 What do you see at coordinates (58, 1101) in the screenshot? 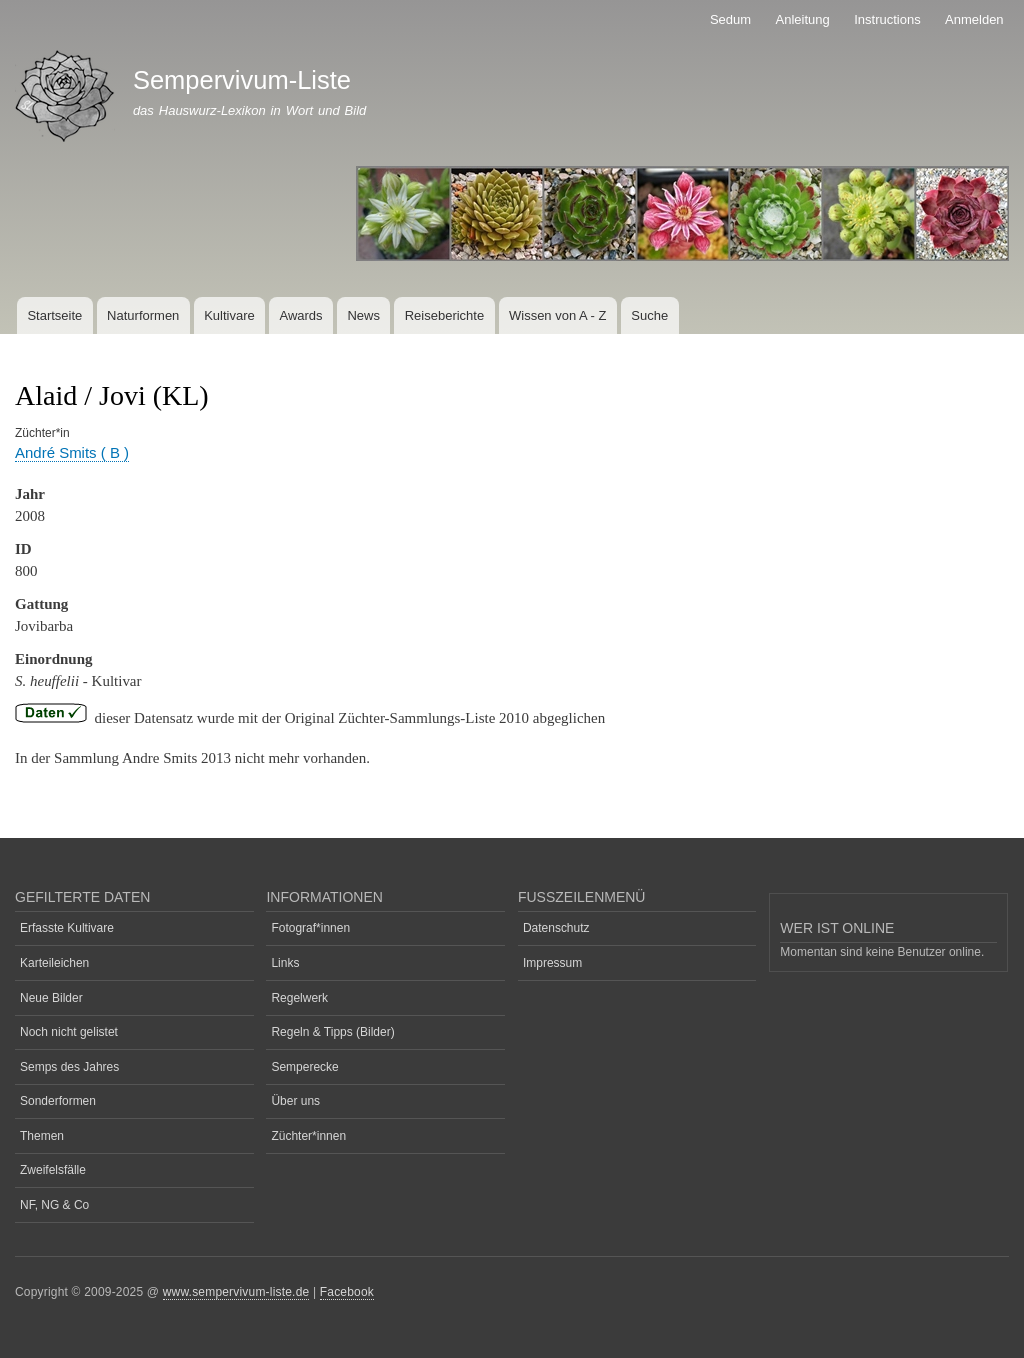
I see `Sonderformen` at bounding box center [58, 1101].